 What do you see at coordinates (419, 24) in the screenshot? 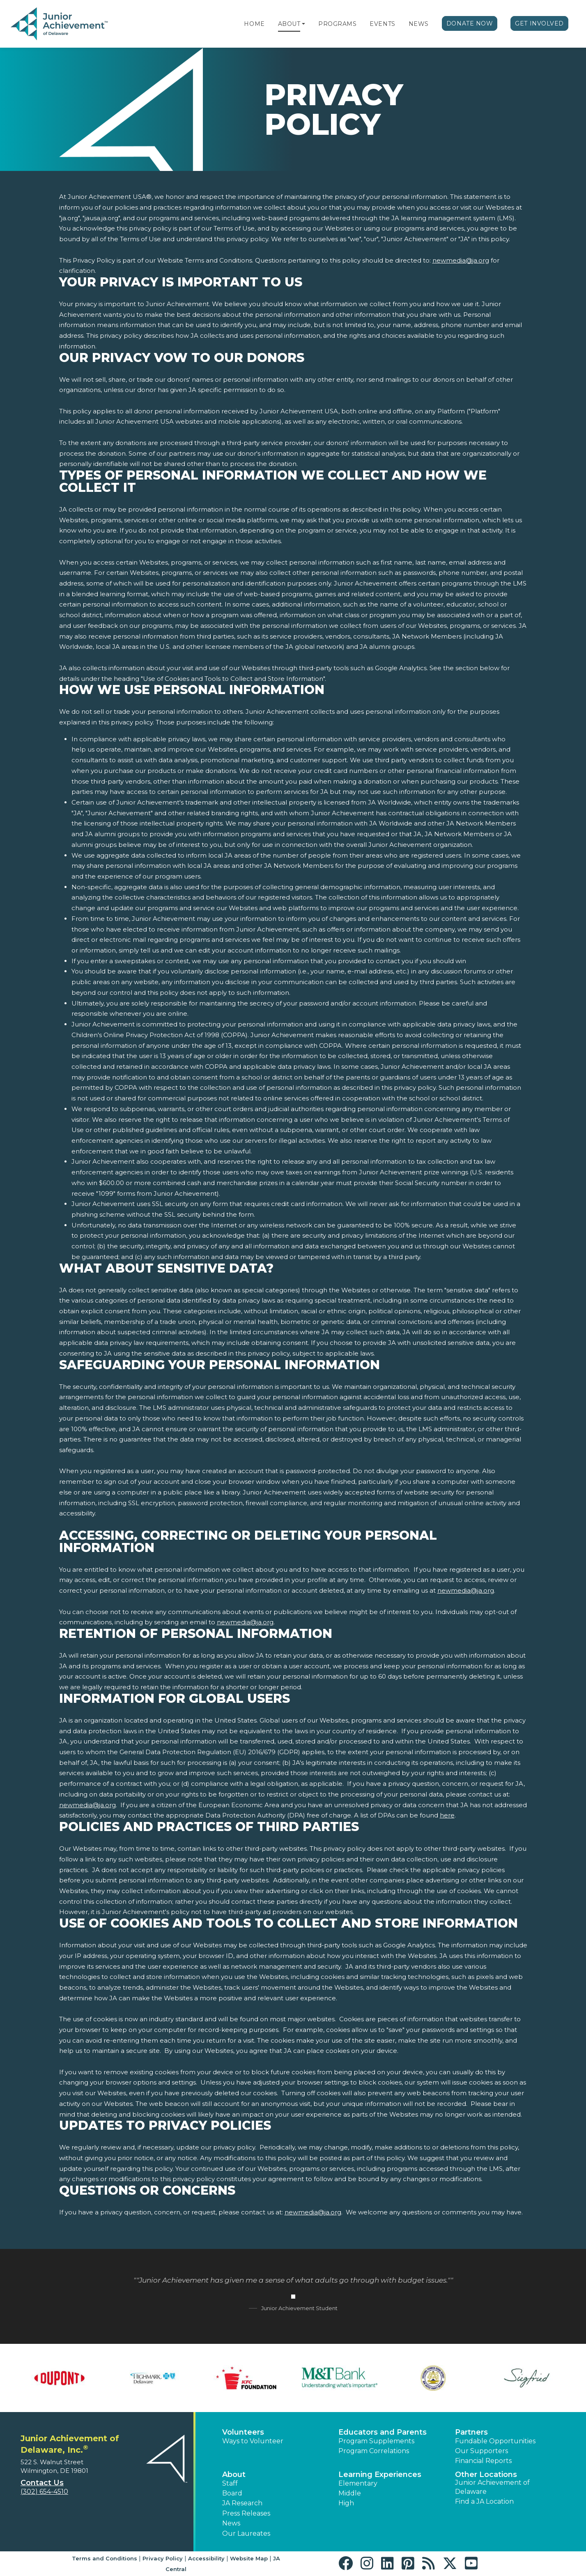
I see `News` at bounding box center [419, 24].